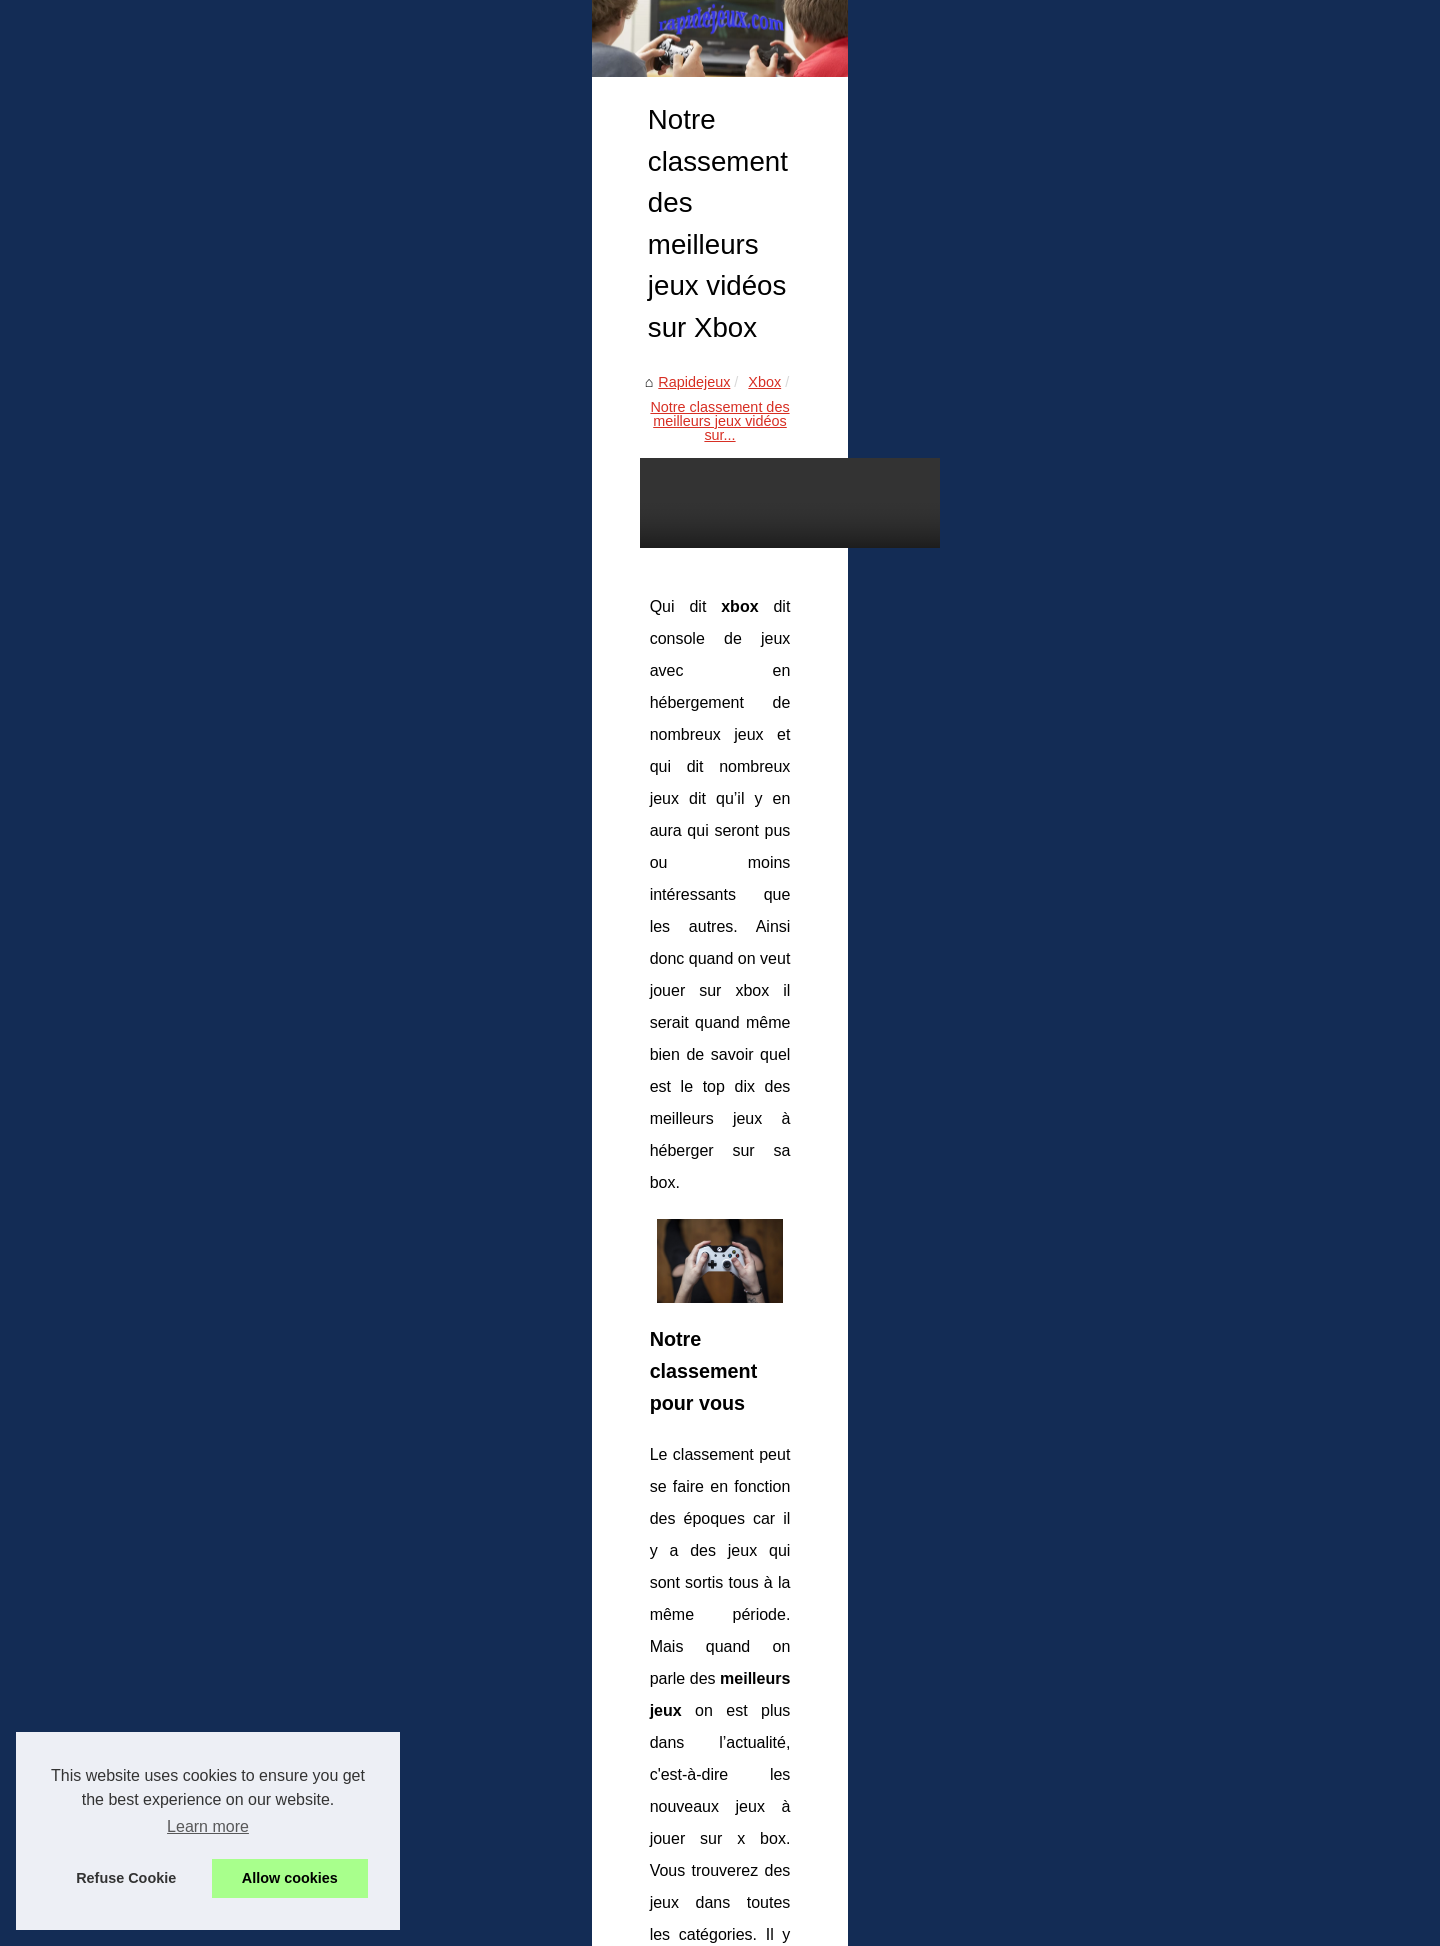 The image size is (1440, 1946). I want to click on Refuse Cookie [button], so click(126, 1878).